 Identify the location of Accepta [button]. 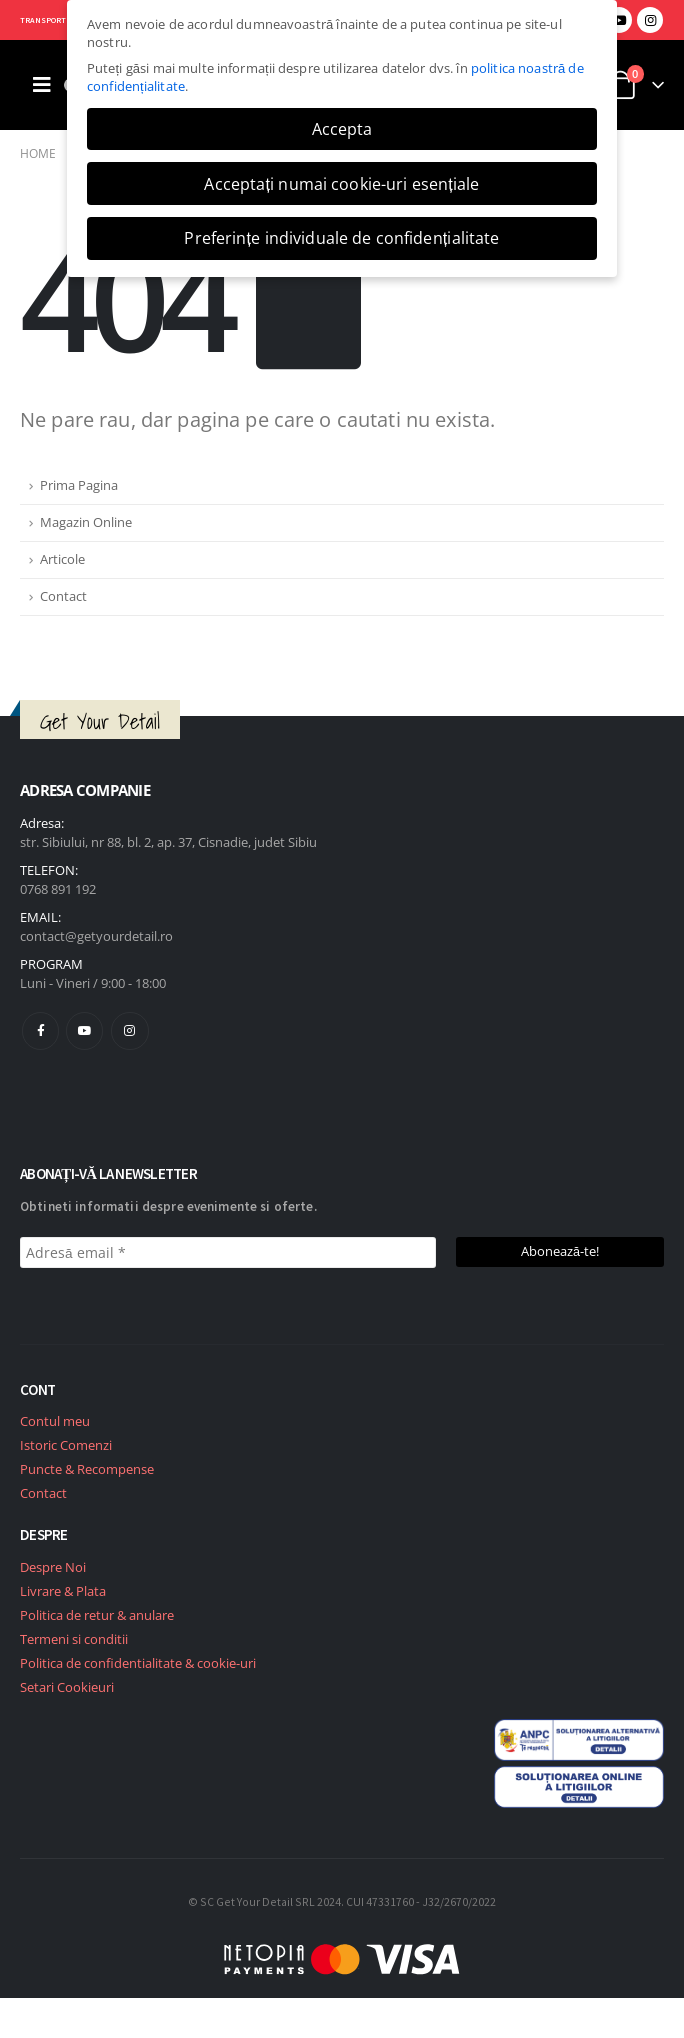
(342, 129).